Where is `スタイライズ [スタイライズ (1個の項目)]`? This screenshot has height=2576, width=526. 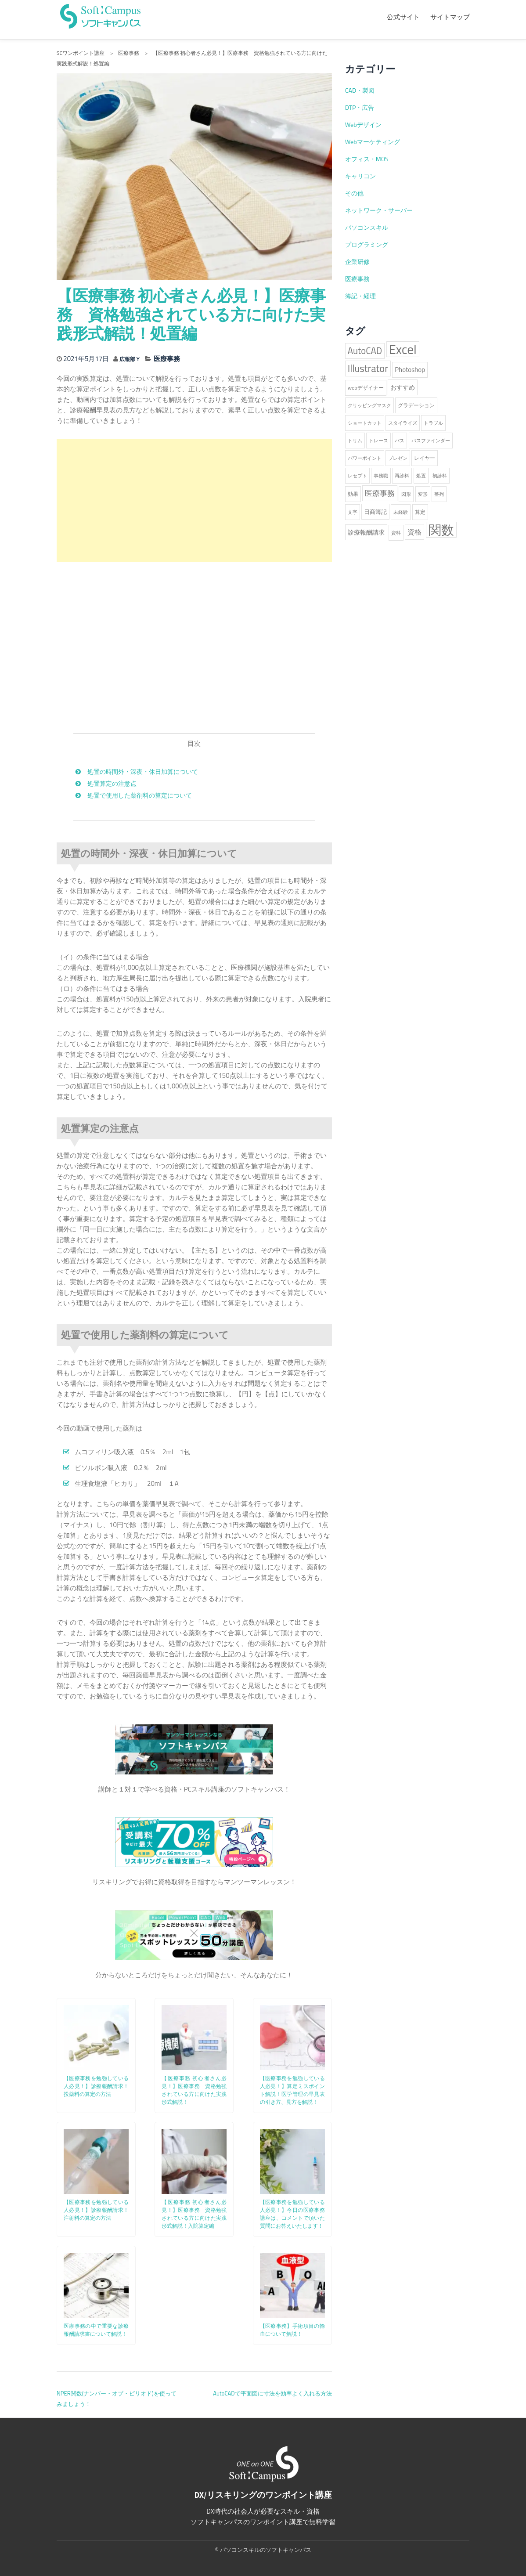 スタイライズ [スタイライズ (1個の項目)] is located at coordinates (402, 422).